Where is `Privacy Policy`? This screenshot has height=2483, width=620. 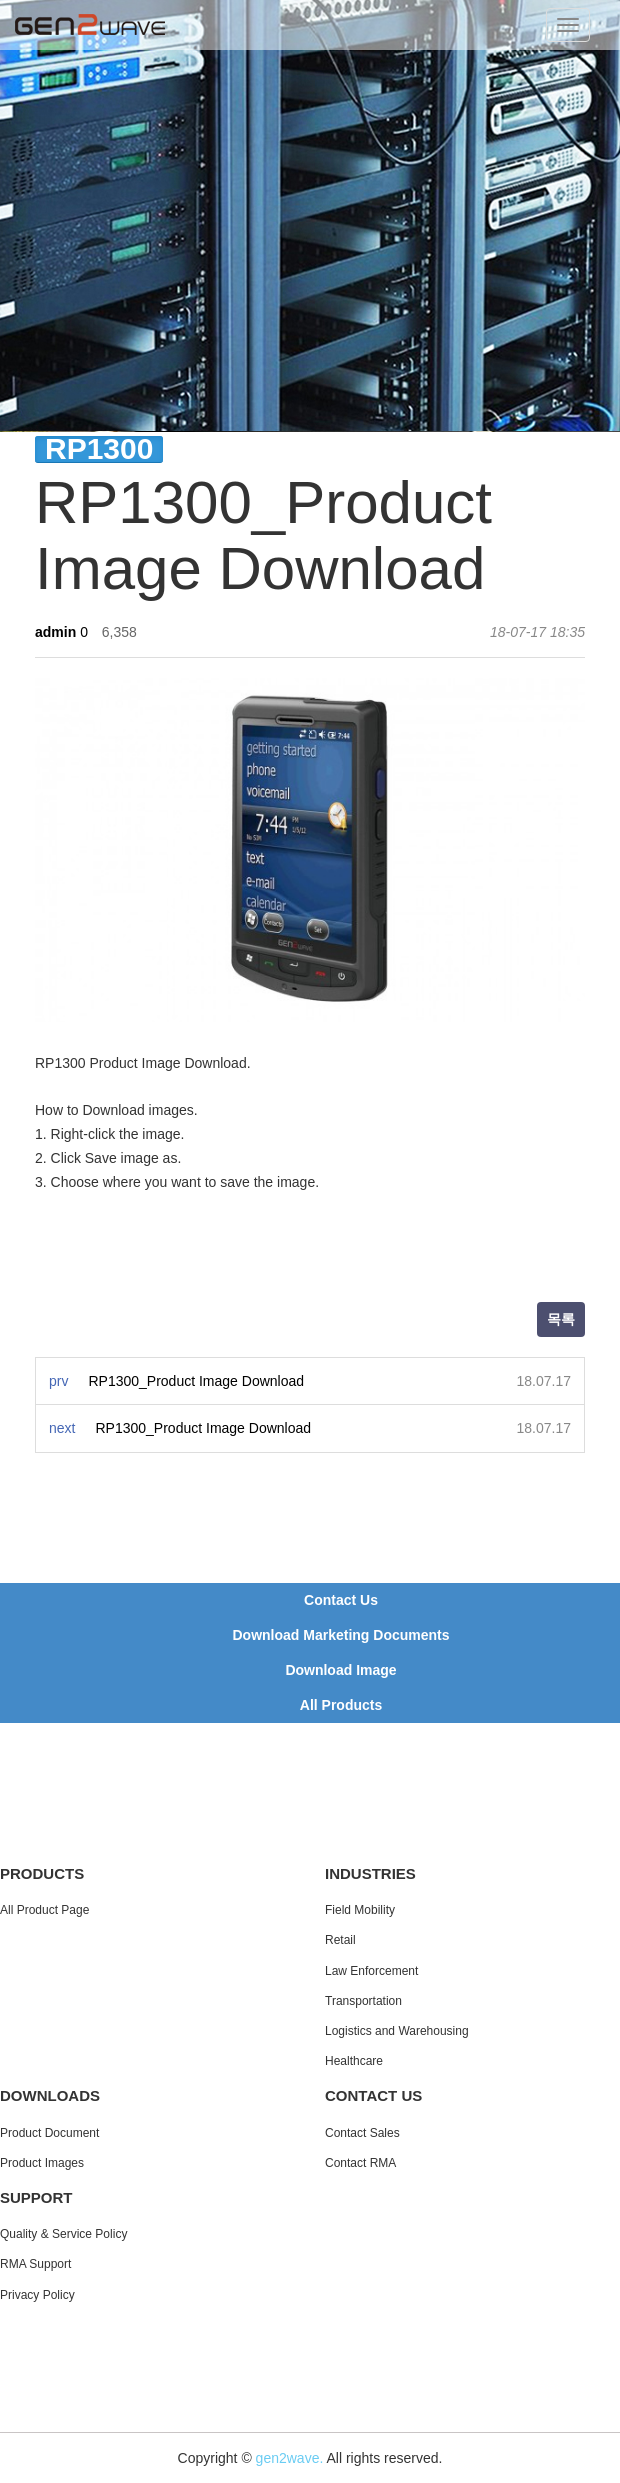
Privacy Policy is located at coordinates (37, 2295).